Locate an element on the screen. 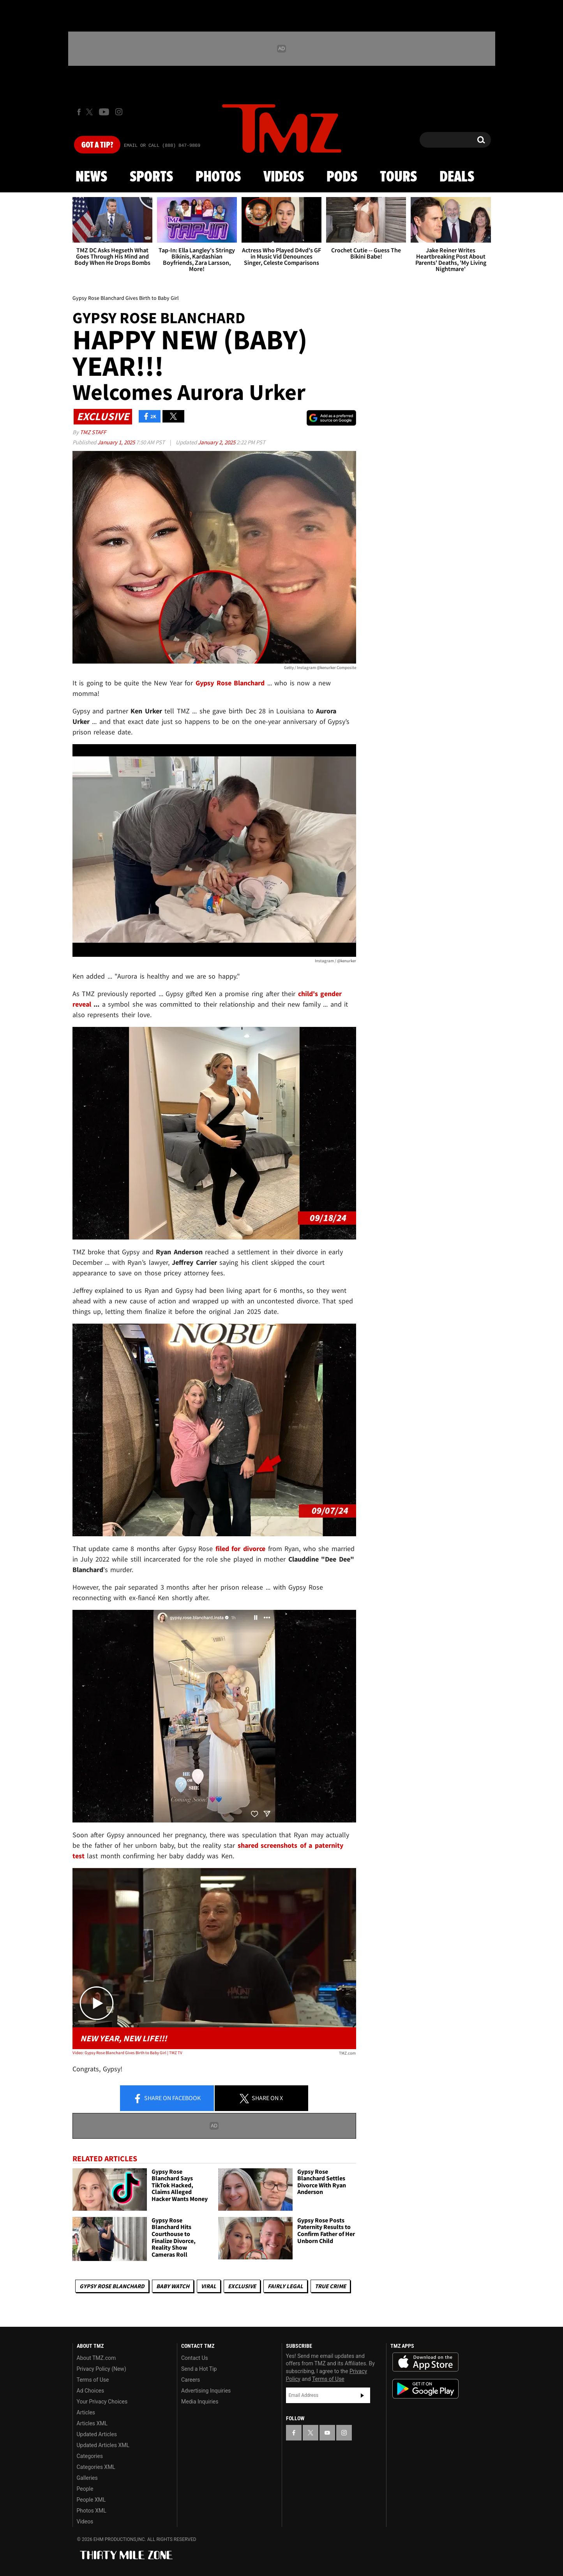 This screenshot has height=2576, width=563. Download the TMZ App on the Apple App Store is located at coordinates (425, 2362).